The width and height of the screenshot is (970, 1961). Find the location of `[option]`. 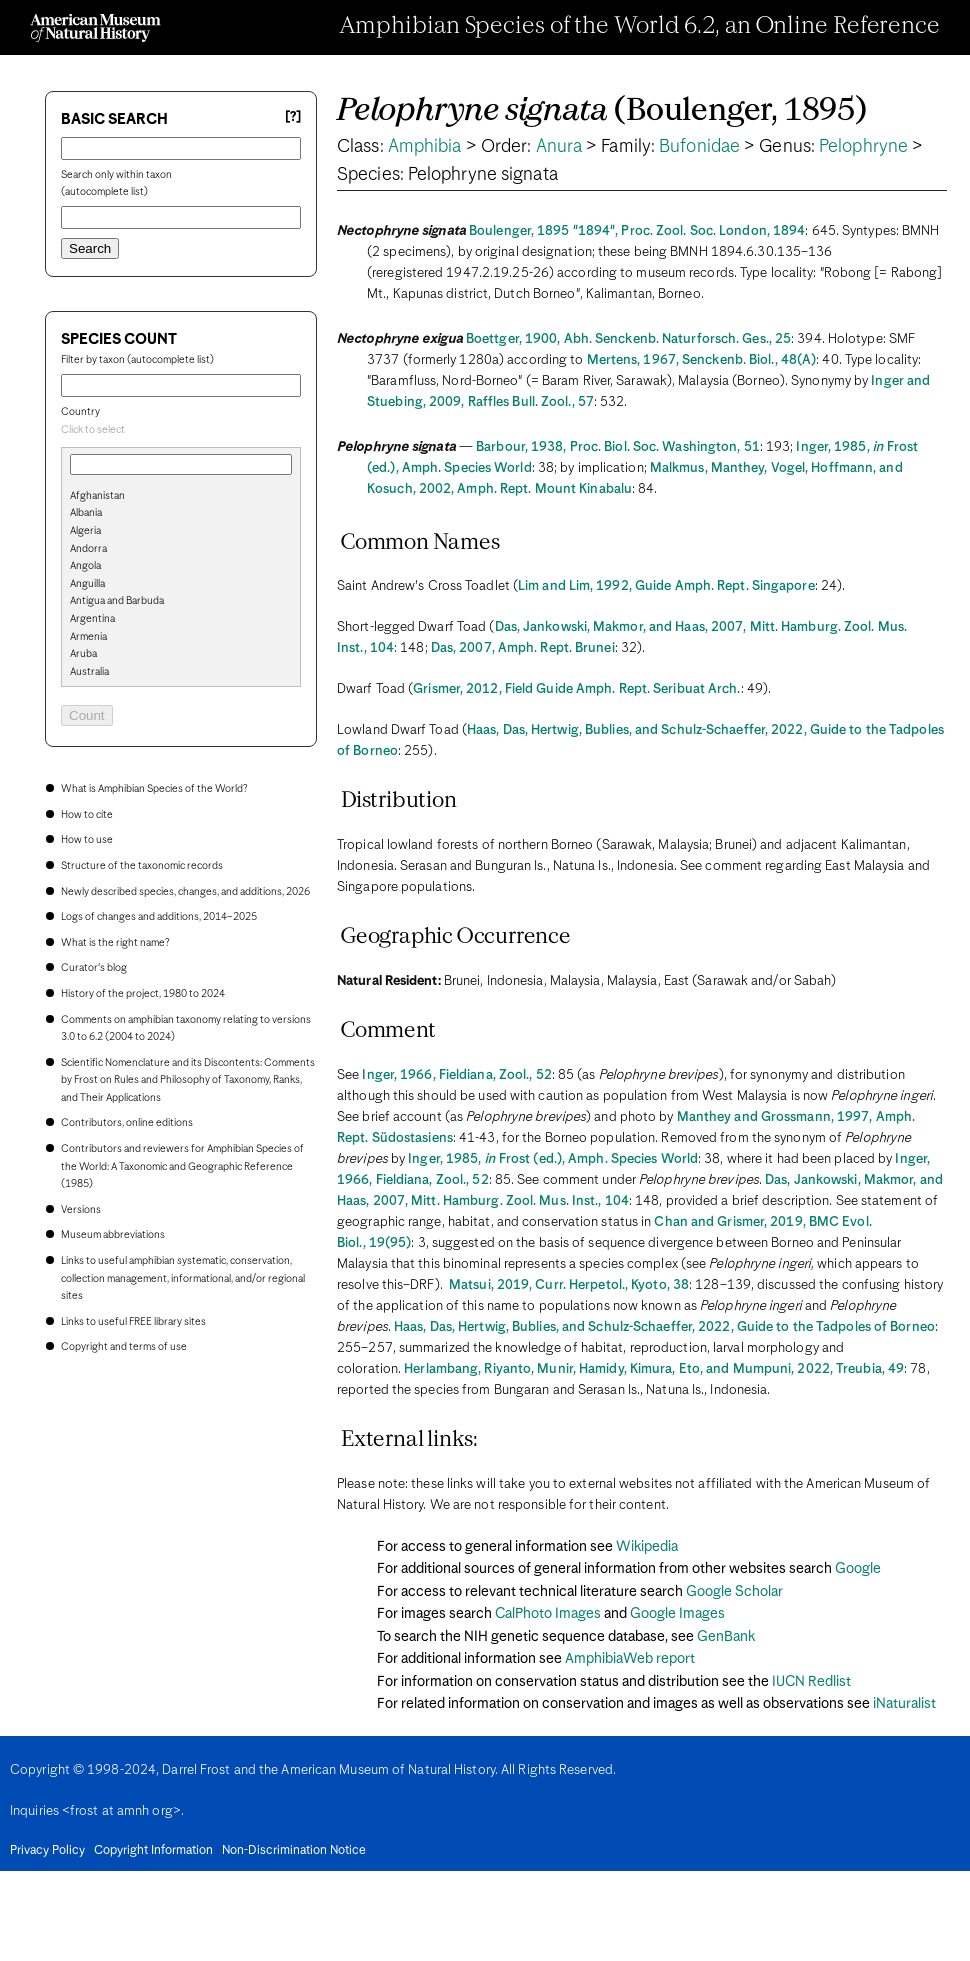

[option] is located at coordinates (189, 497).